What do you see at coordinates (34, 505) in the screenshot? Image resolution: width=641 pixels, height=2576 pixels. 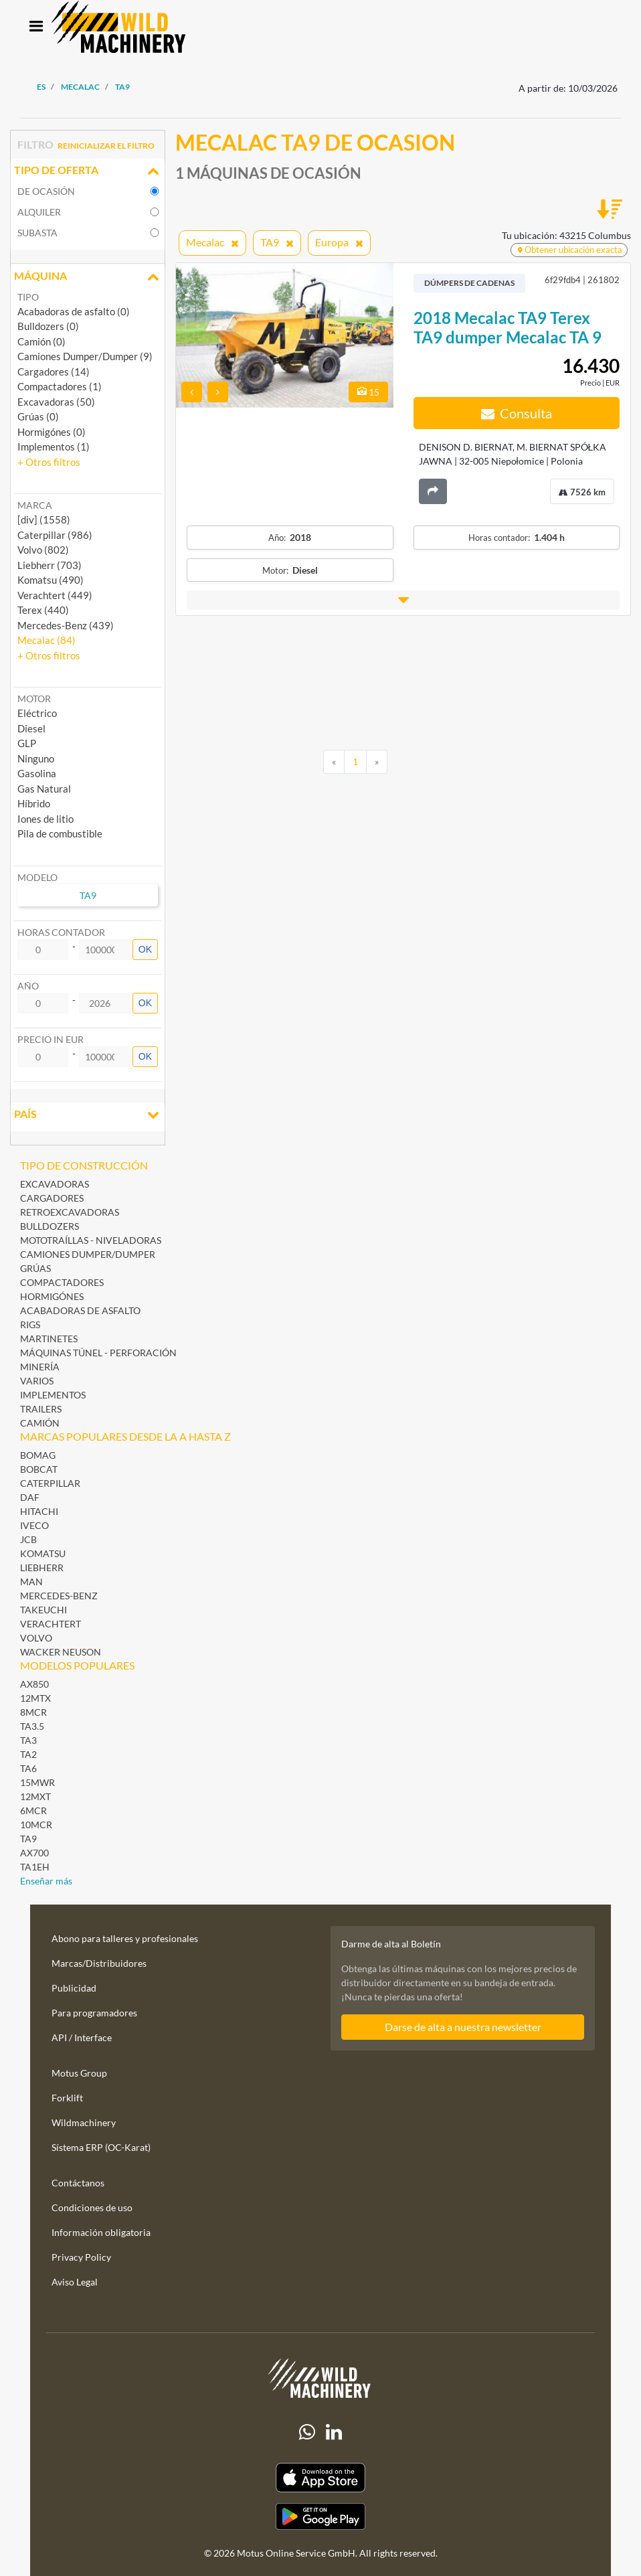 I see `Marca` at bounding box center [34, 505].